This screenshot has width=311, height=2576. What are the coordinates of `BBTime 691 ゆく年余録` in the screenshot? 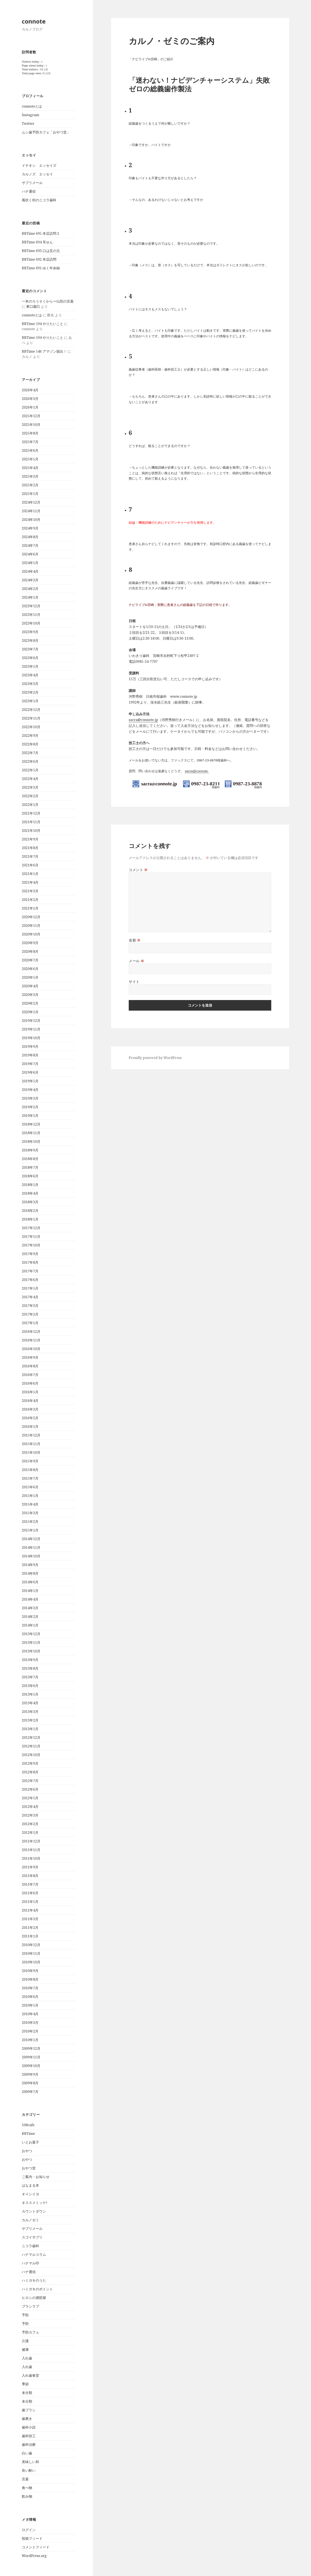 It's located at (41, 268).